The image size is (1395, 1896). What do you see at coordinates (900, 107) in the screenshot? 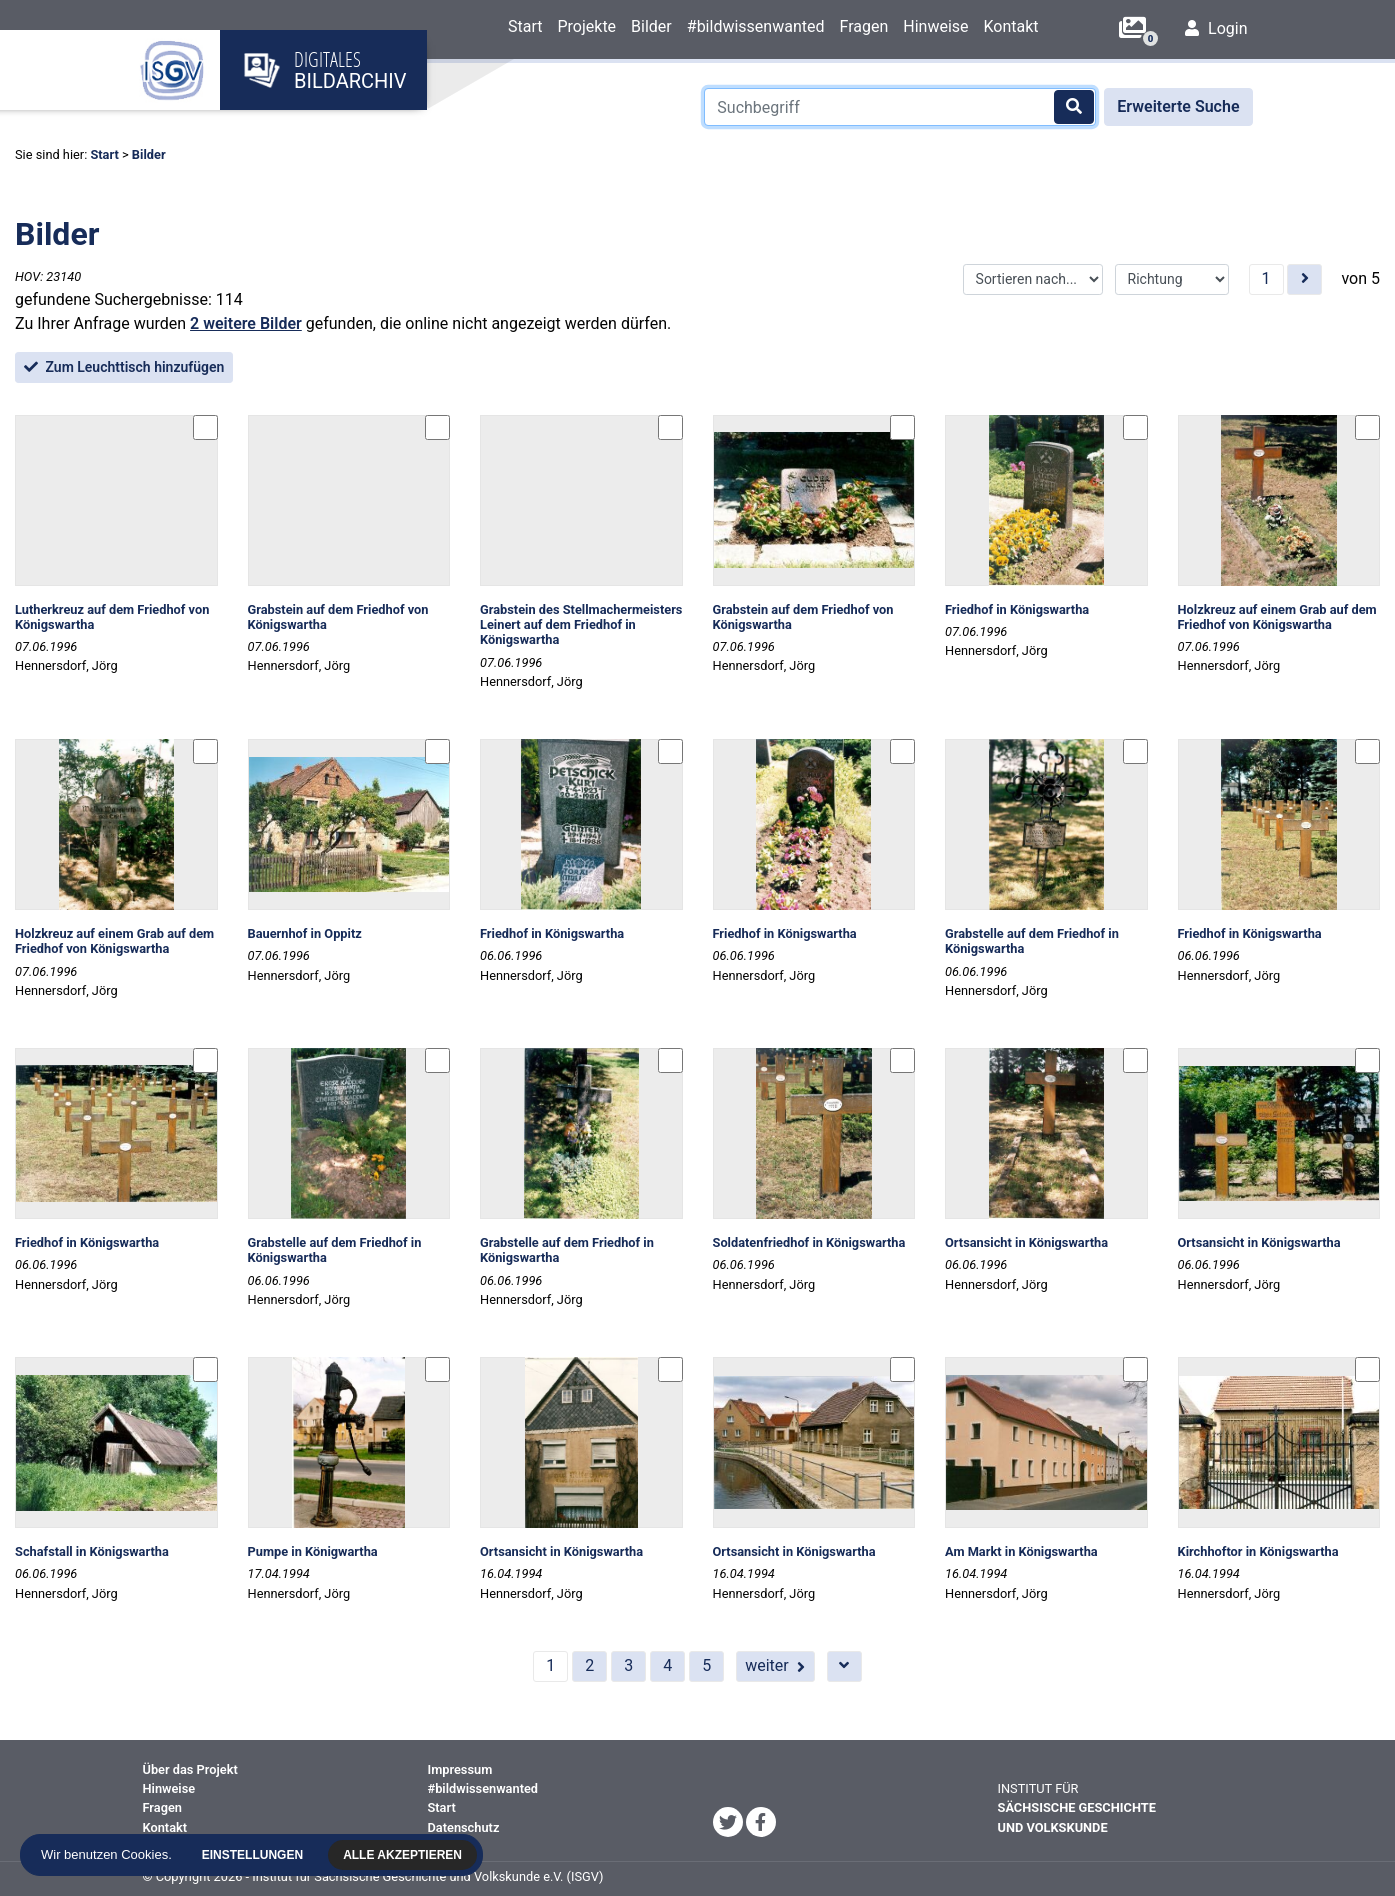
I see `[Suchbegriff]` at bounding box center [900, 107].